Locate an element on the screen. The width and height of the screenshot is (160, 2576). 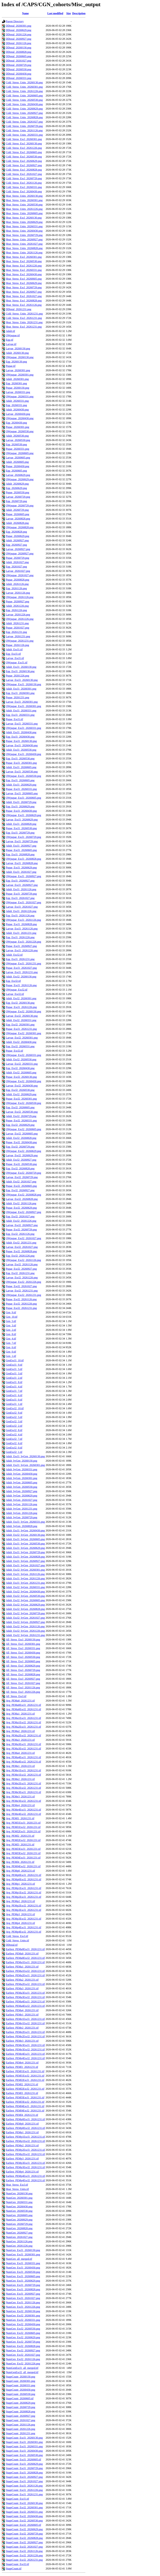
DDtotal_20260331.png is located at coordinates (18, 78).